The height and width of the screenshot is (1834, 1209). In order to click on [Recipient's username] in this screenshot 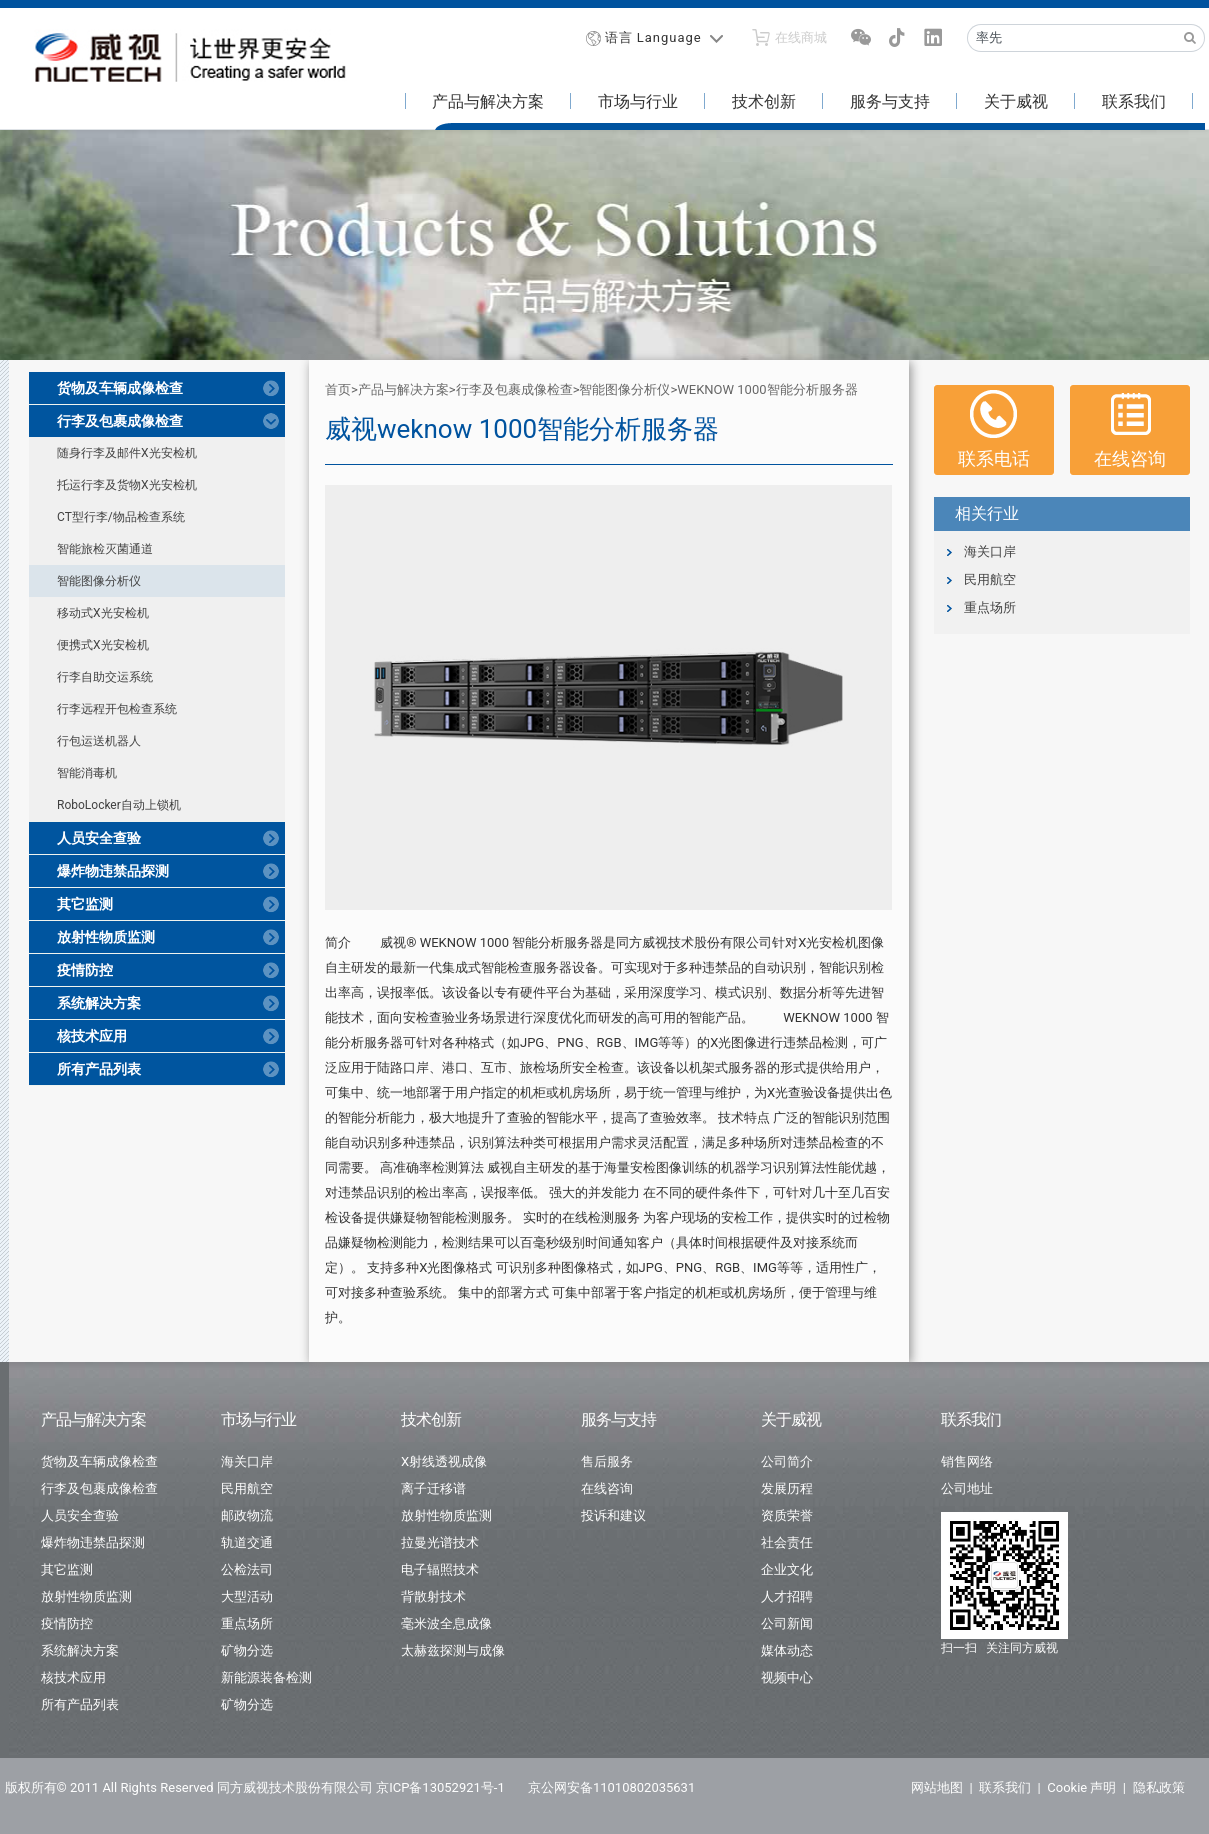, I will do `click(1072, 38)`.